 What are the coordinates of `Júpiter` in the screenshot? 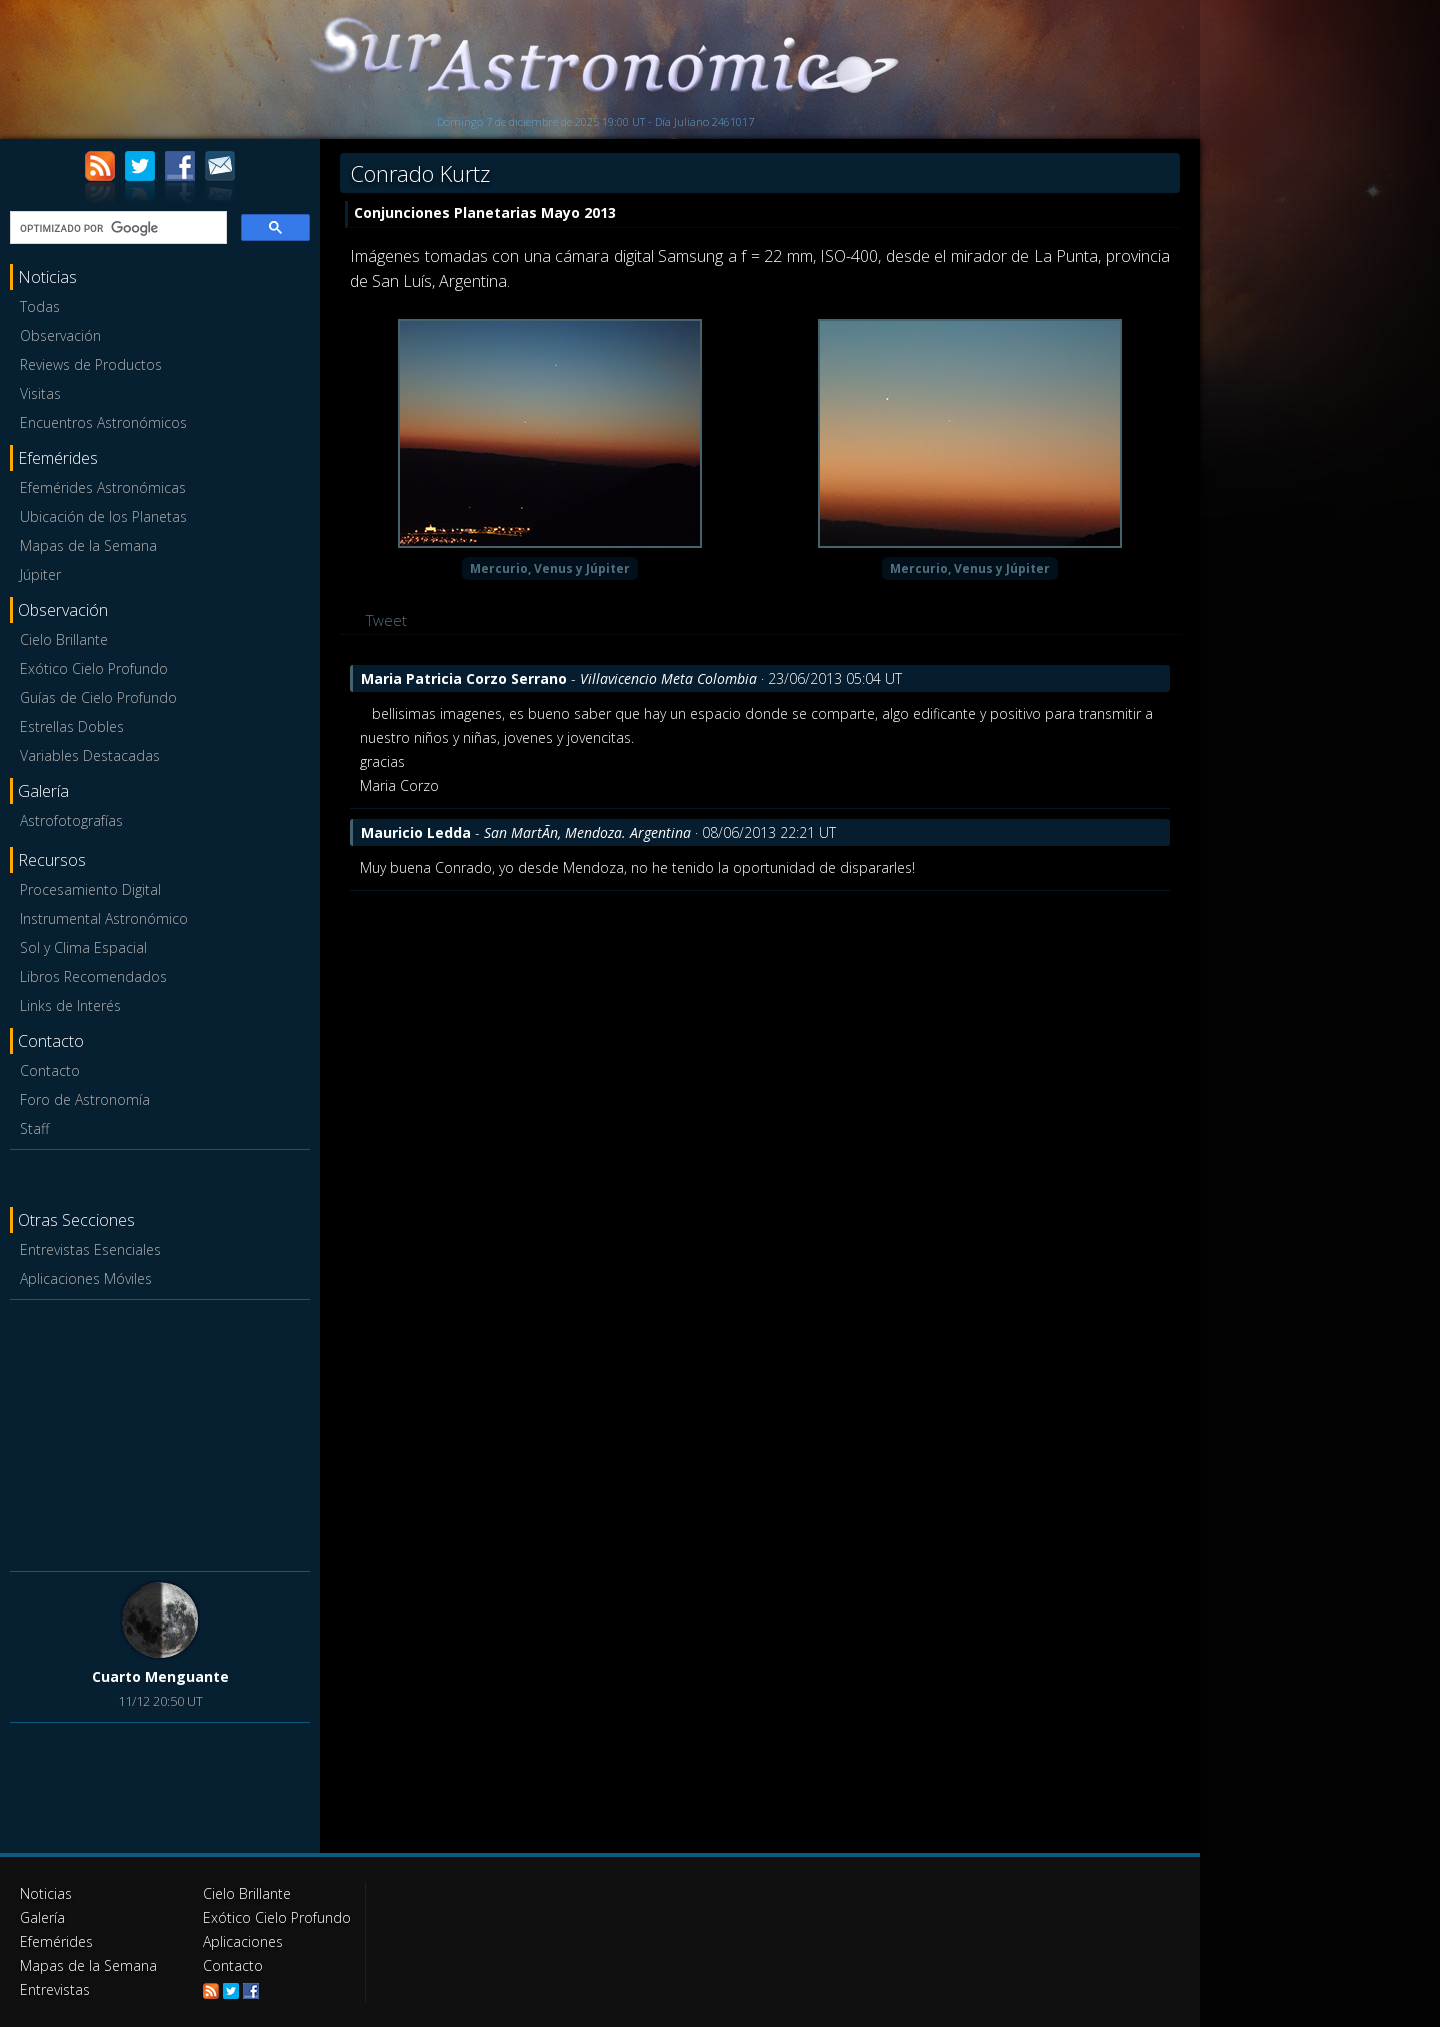 It's located at (40, 574).